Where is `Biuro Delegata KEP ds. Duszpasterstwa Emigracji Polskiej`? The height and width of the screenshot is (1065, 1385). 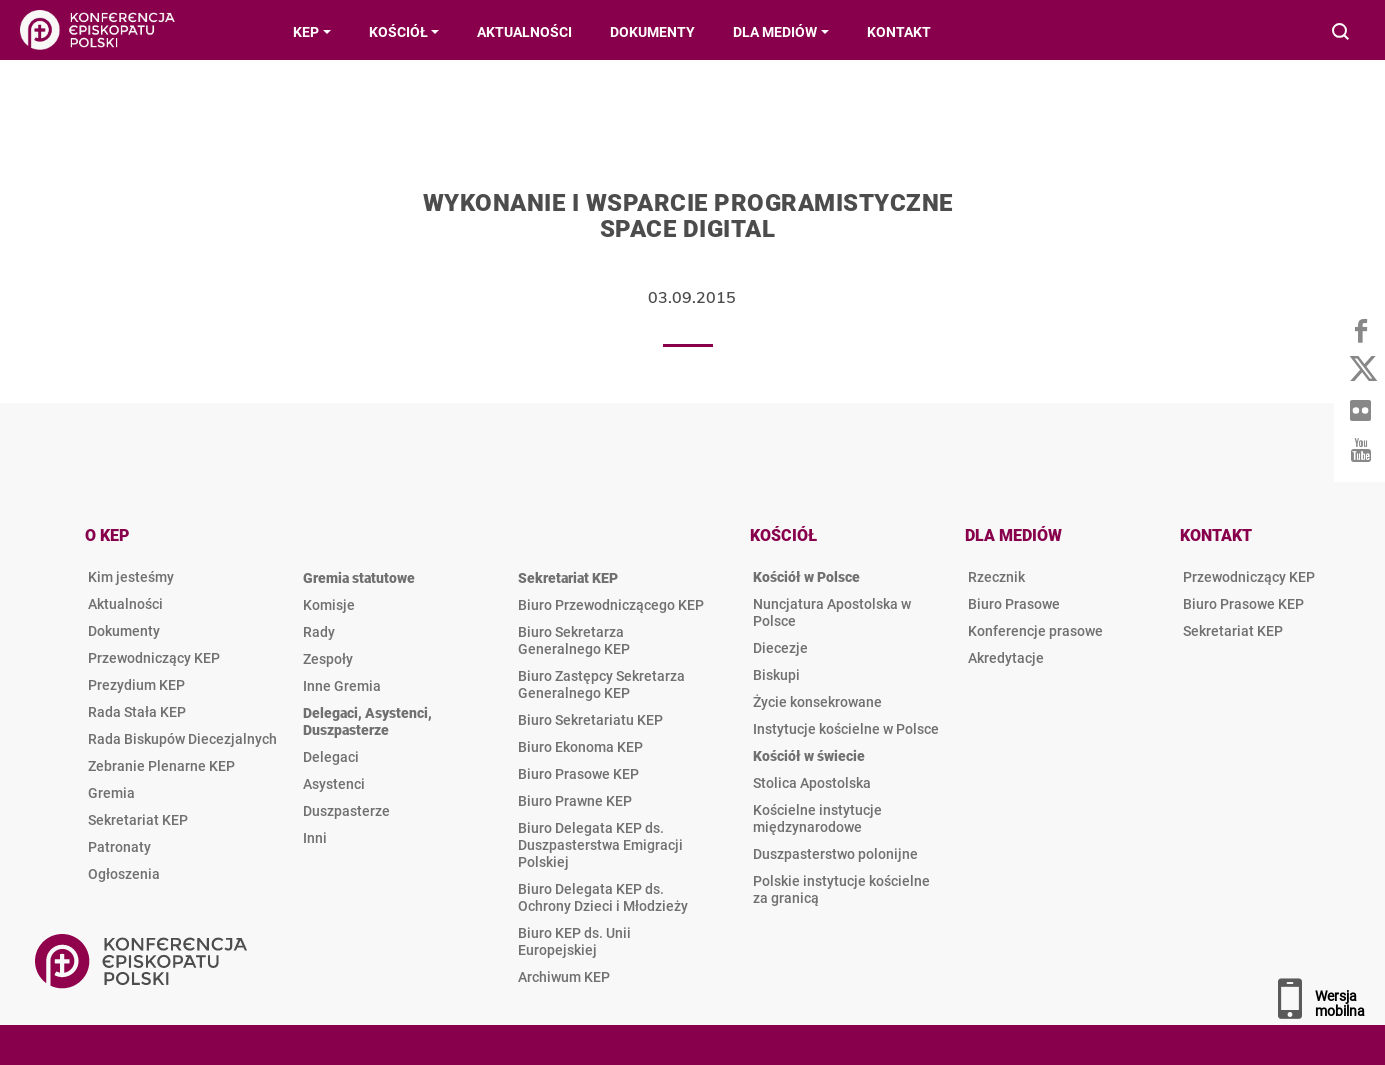 Biuro Delegata KEP ds. Duszpasterstwa Emigracji Polskiej is located at coordinates (600, 845).